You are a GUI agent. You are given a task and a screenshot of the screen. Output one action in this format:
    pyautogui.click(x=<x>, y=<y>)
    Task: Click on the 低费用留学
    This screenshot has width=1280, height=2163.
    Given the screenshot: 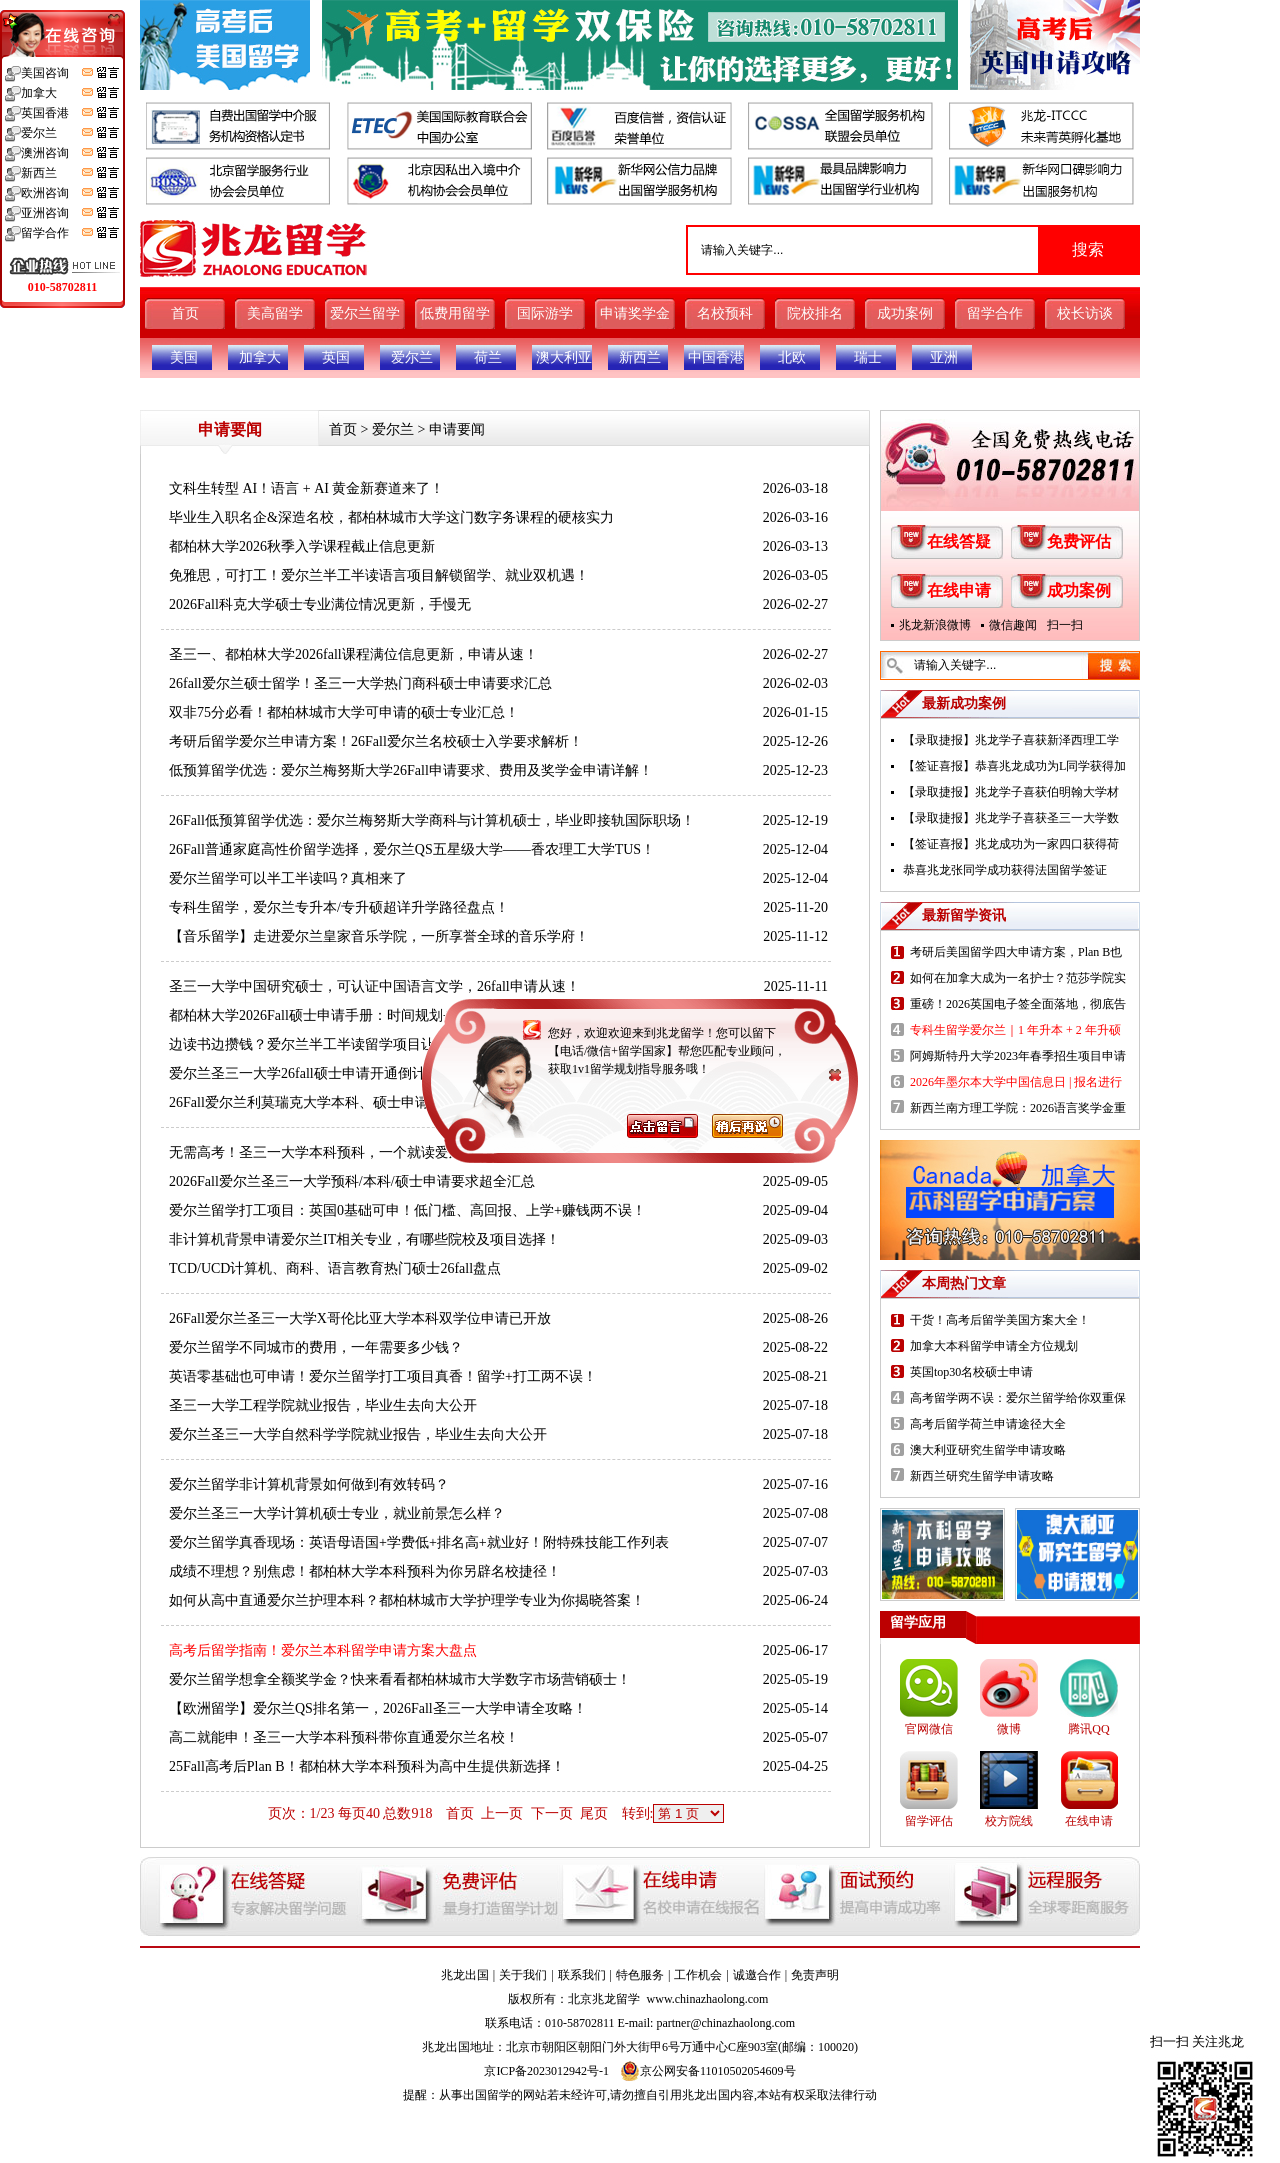 What is the action you would take?
    pyautogui.click(x=455, y=313)
    